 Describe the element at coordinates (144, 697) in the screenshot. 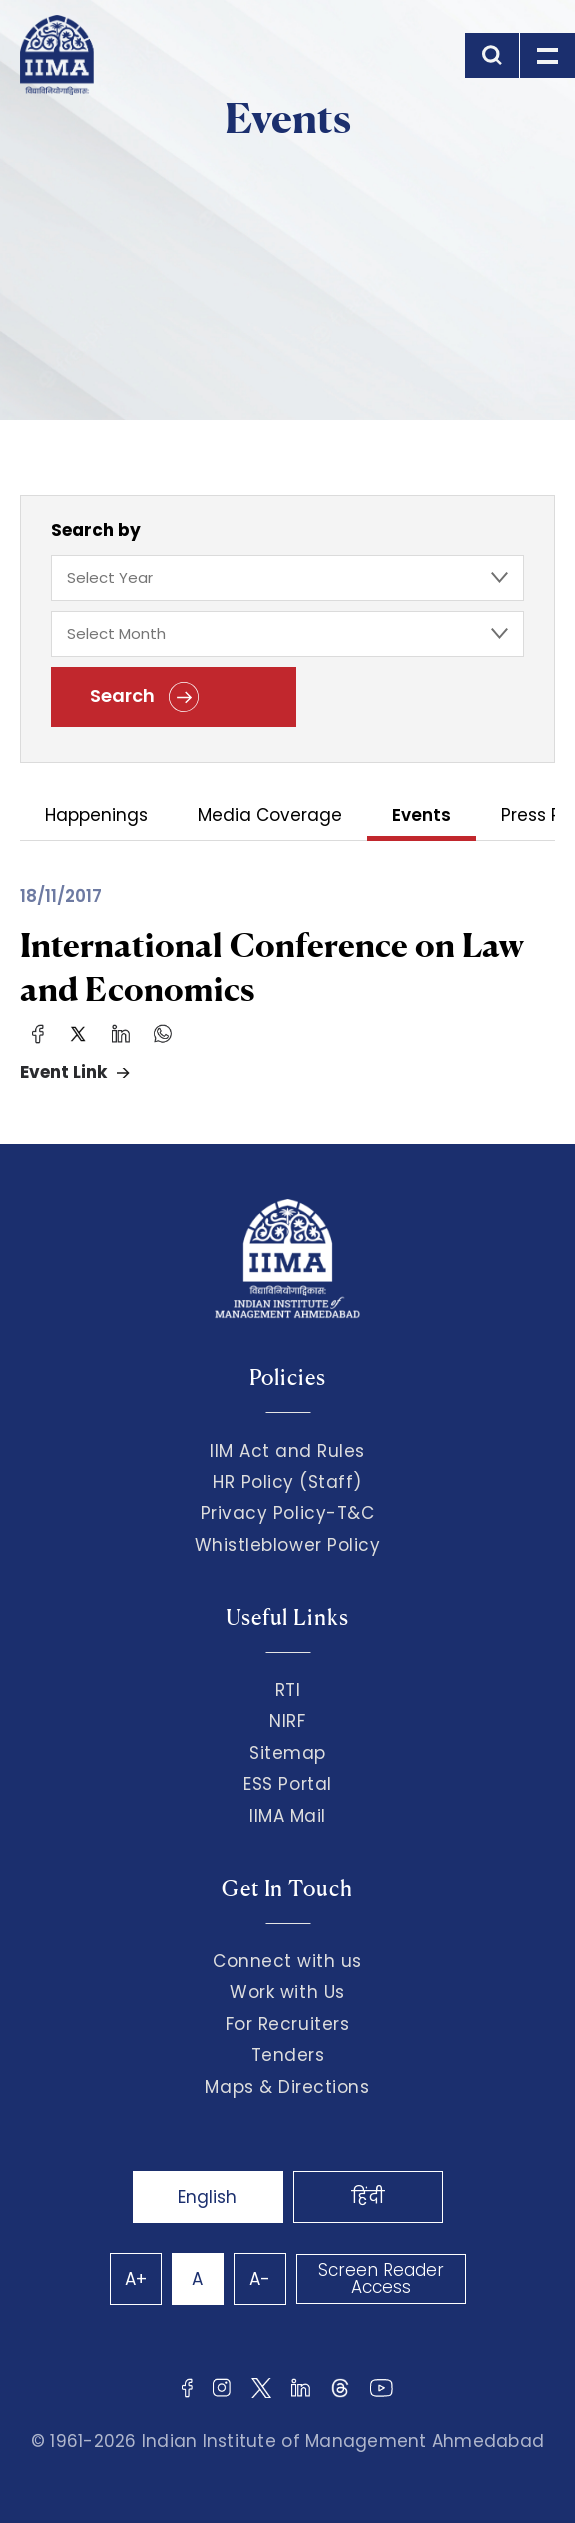

I see `Search` at that location.